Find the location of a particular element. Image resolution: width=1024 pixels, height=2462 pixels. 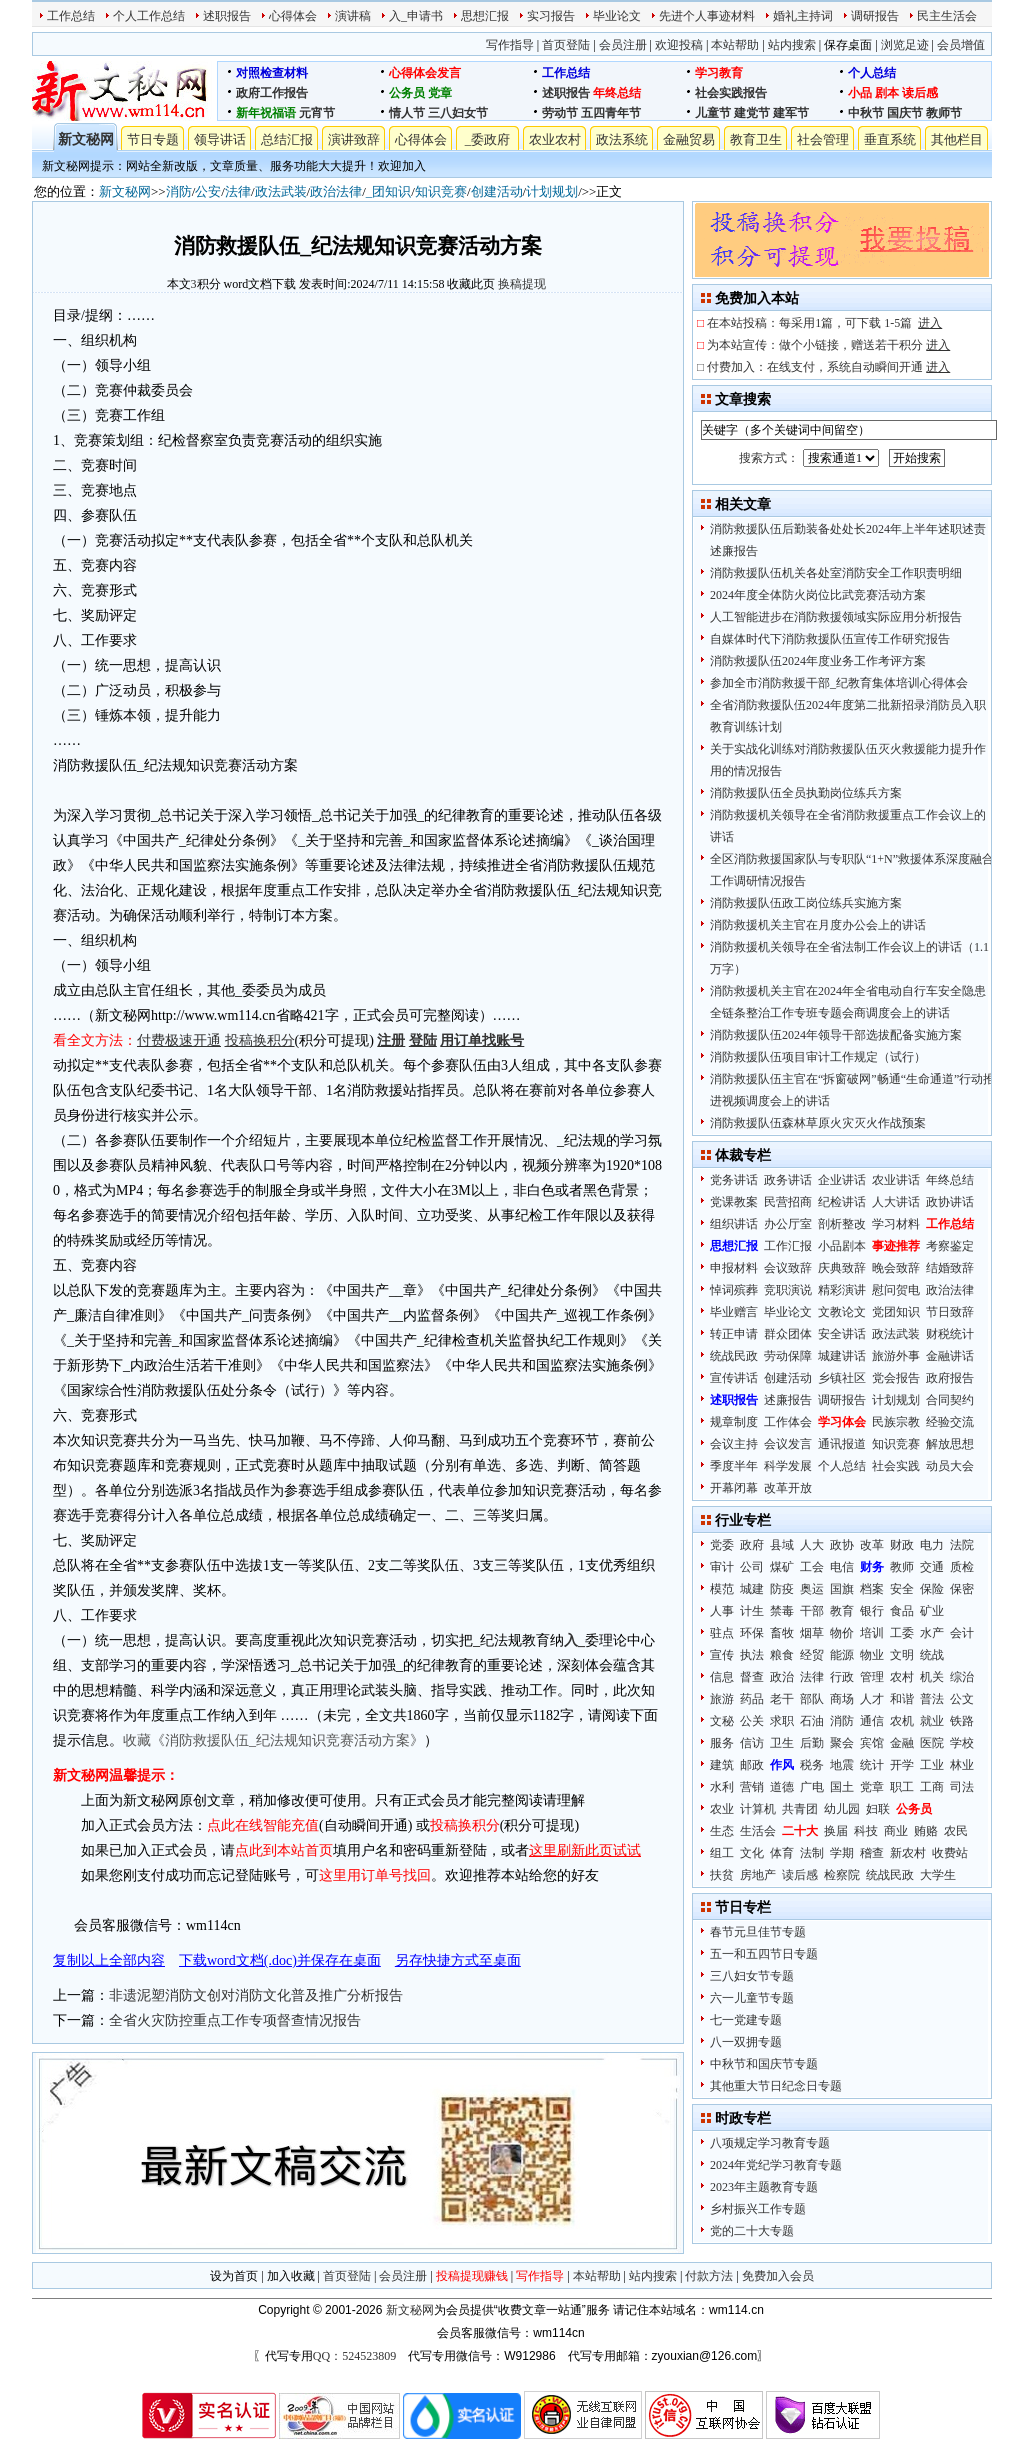

生活会 is located at coordinates (758, 1831).